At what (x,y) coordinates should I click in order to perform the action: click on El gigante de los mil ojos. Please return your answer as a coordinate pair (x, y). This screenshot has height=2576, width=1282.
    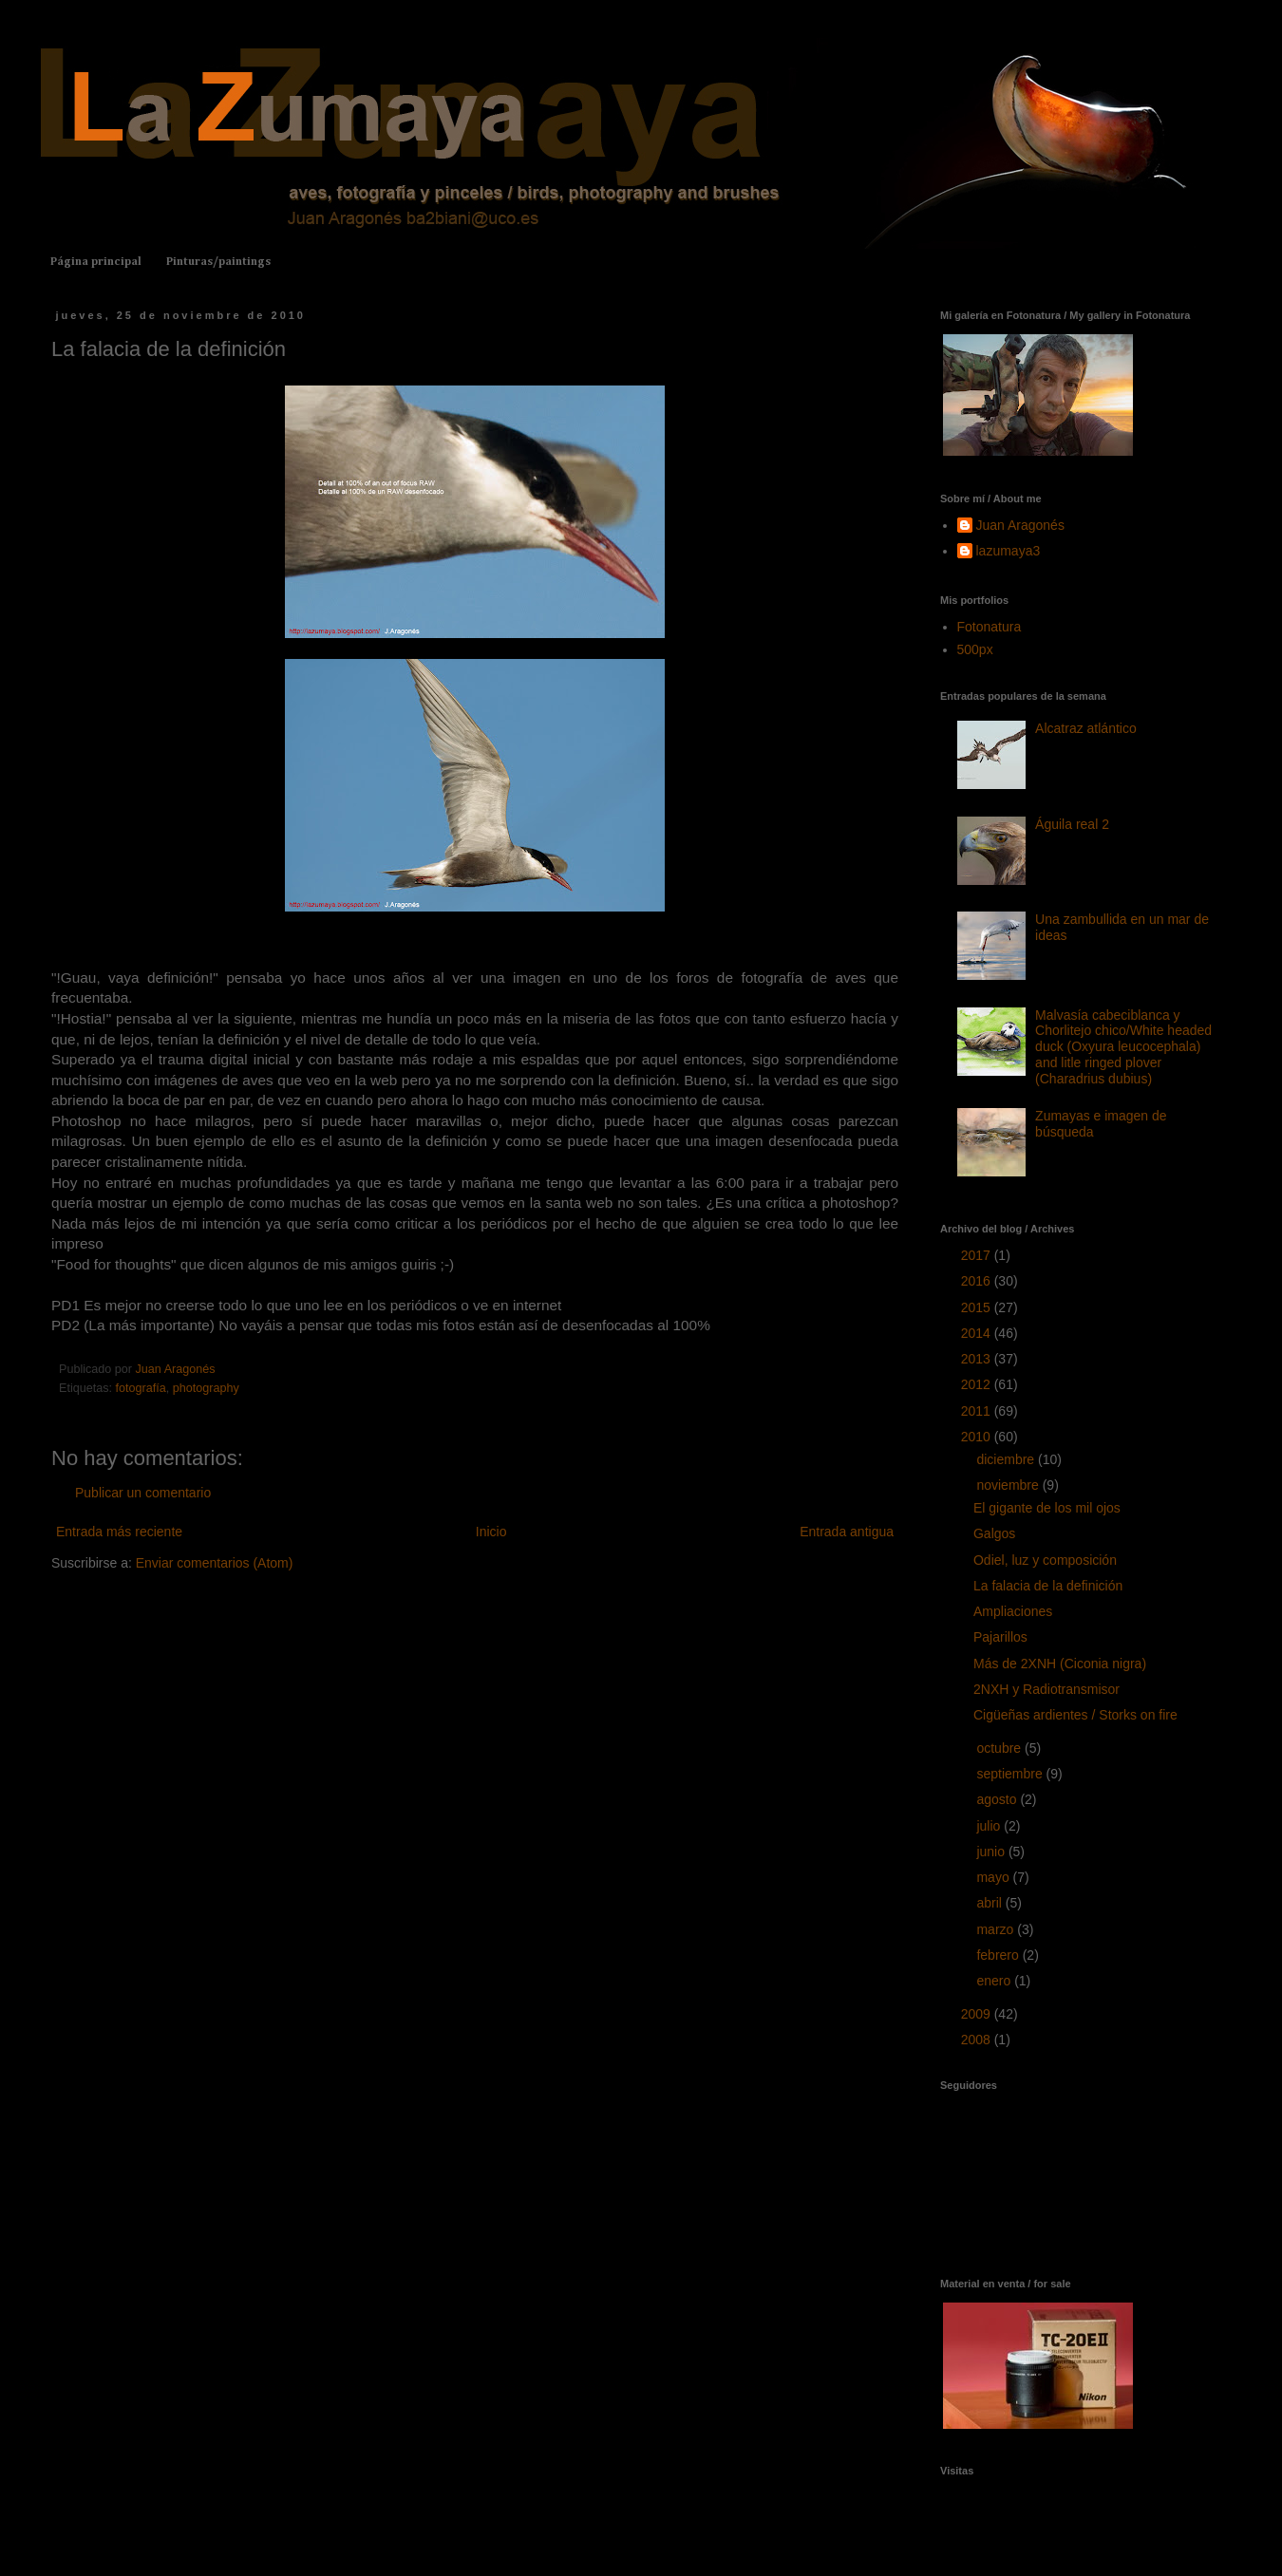
    Looking at the image, I should click on (1047, 1507).